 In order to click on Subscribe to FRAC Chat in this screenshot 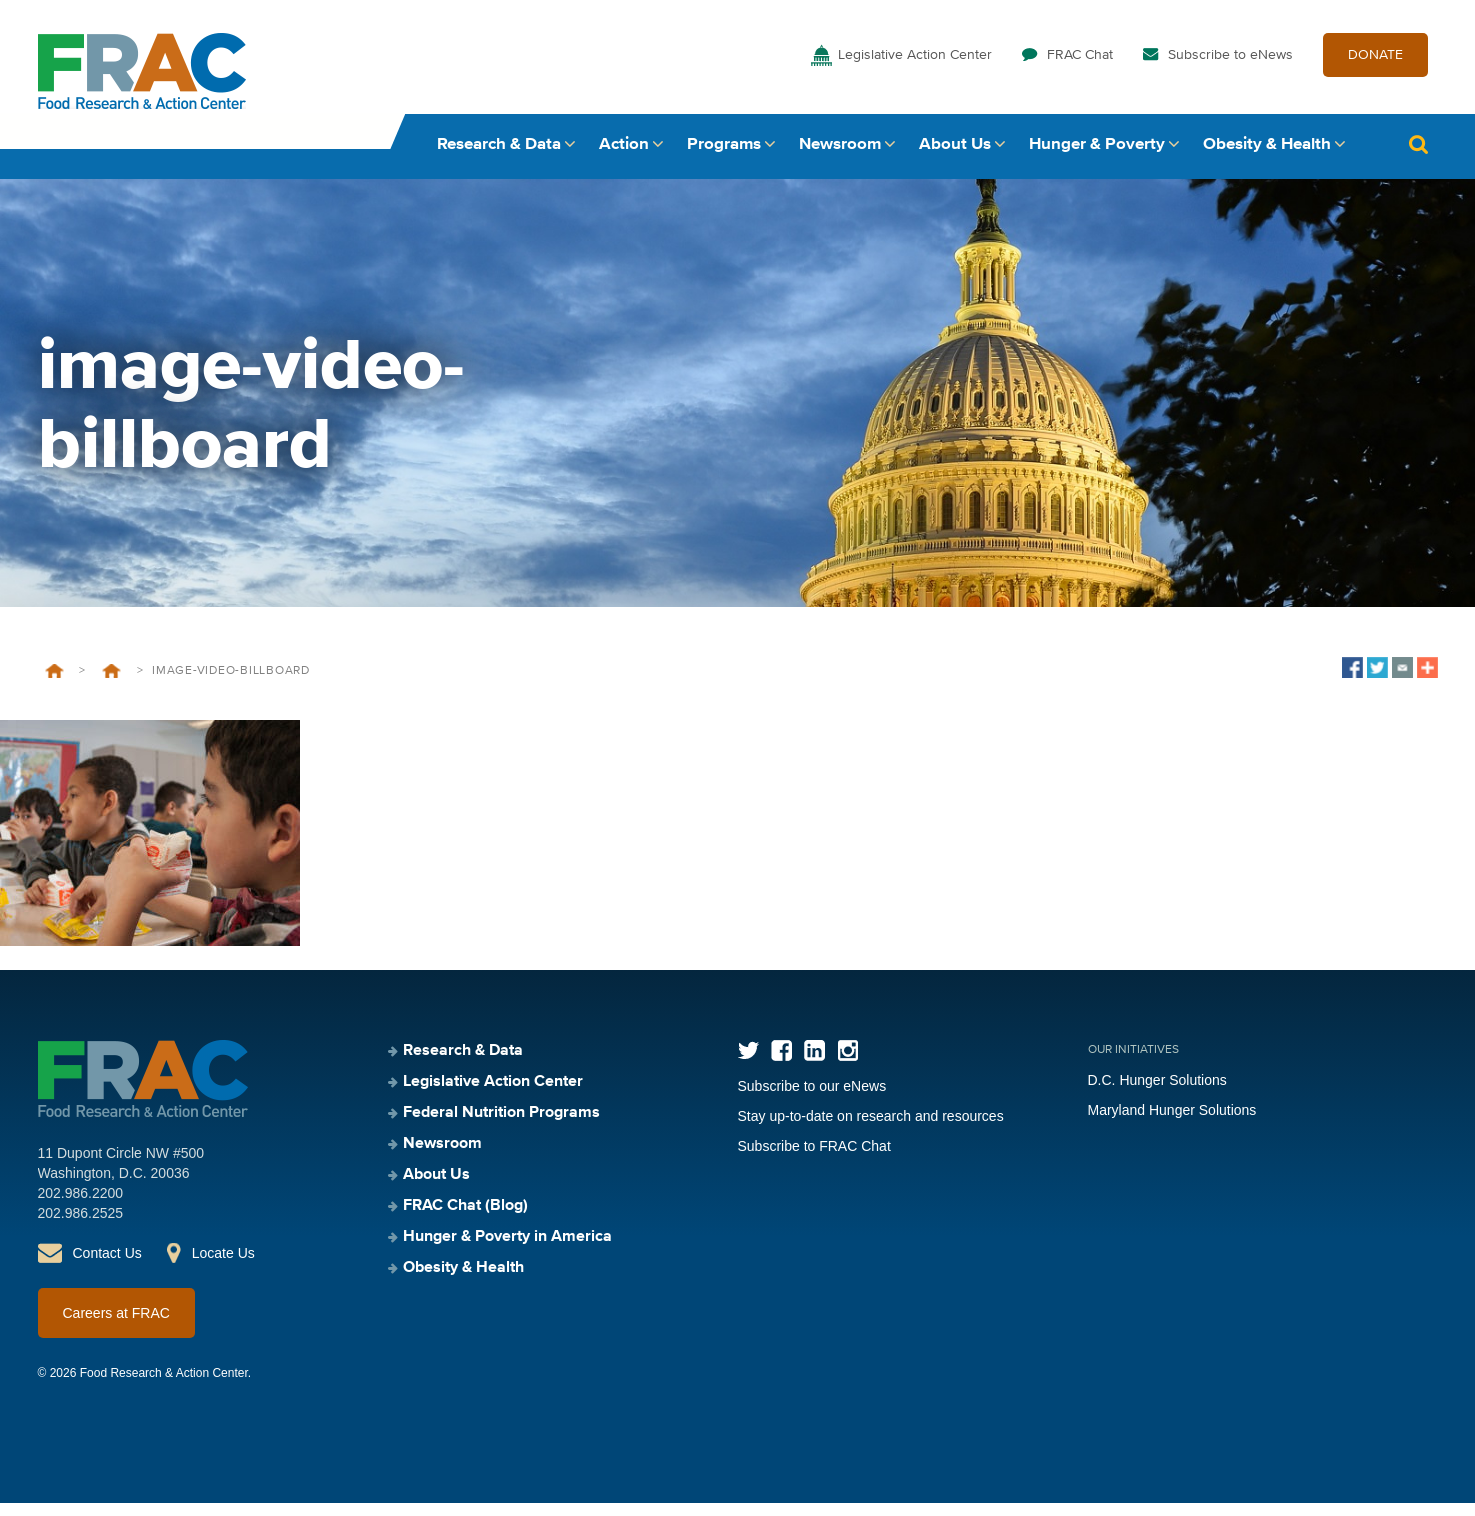, I will do `click(814, 1159)`.